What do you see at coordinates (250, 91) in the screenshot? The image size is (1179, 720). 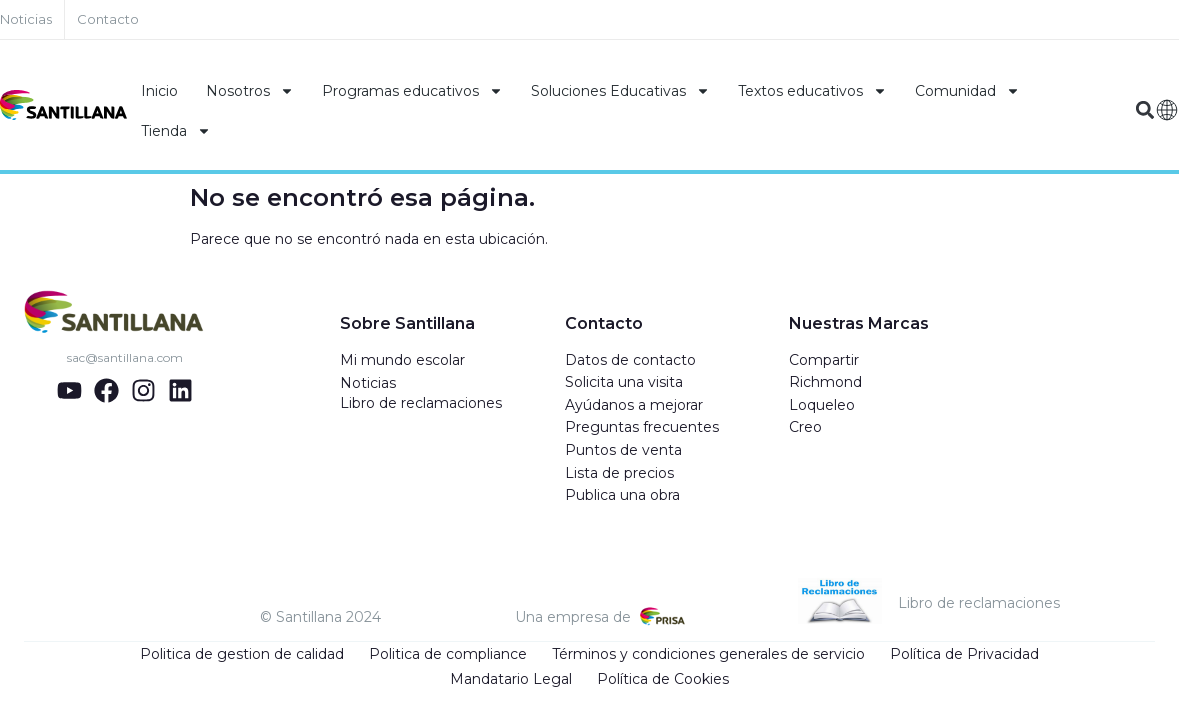 I see `Nosotros` at bounding box center [250, 91].